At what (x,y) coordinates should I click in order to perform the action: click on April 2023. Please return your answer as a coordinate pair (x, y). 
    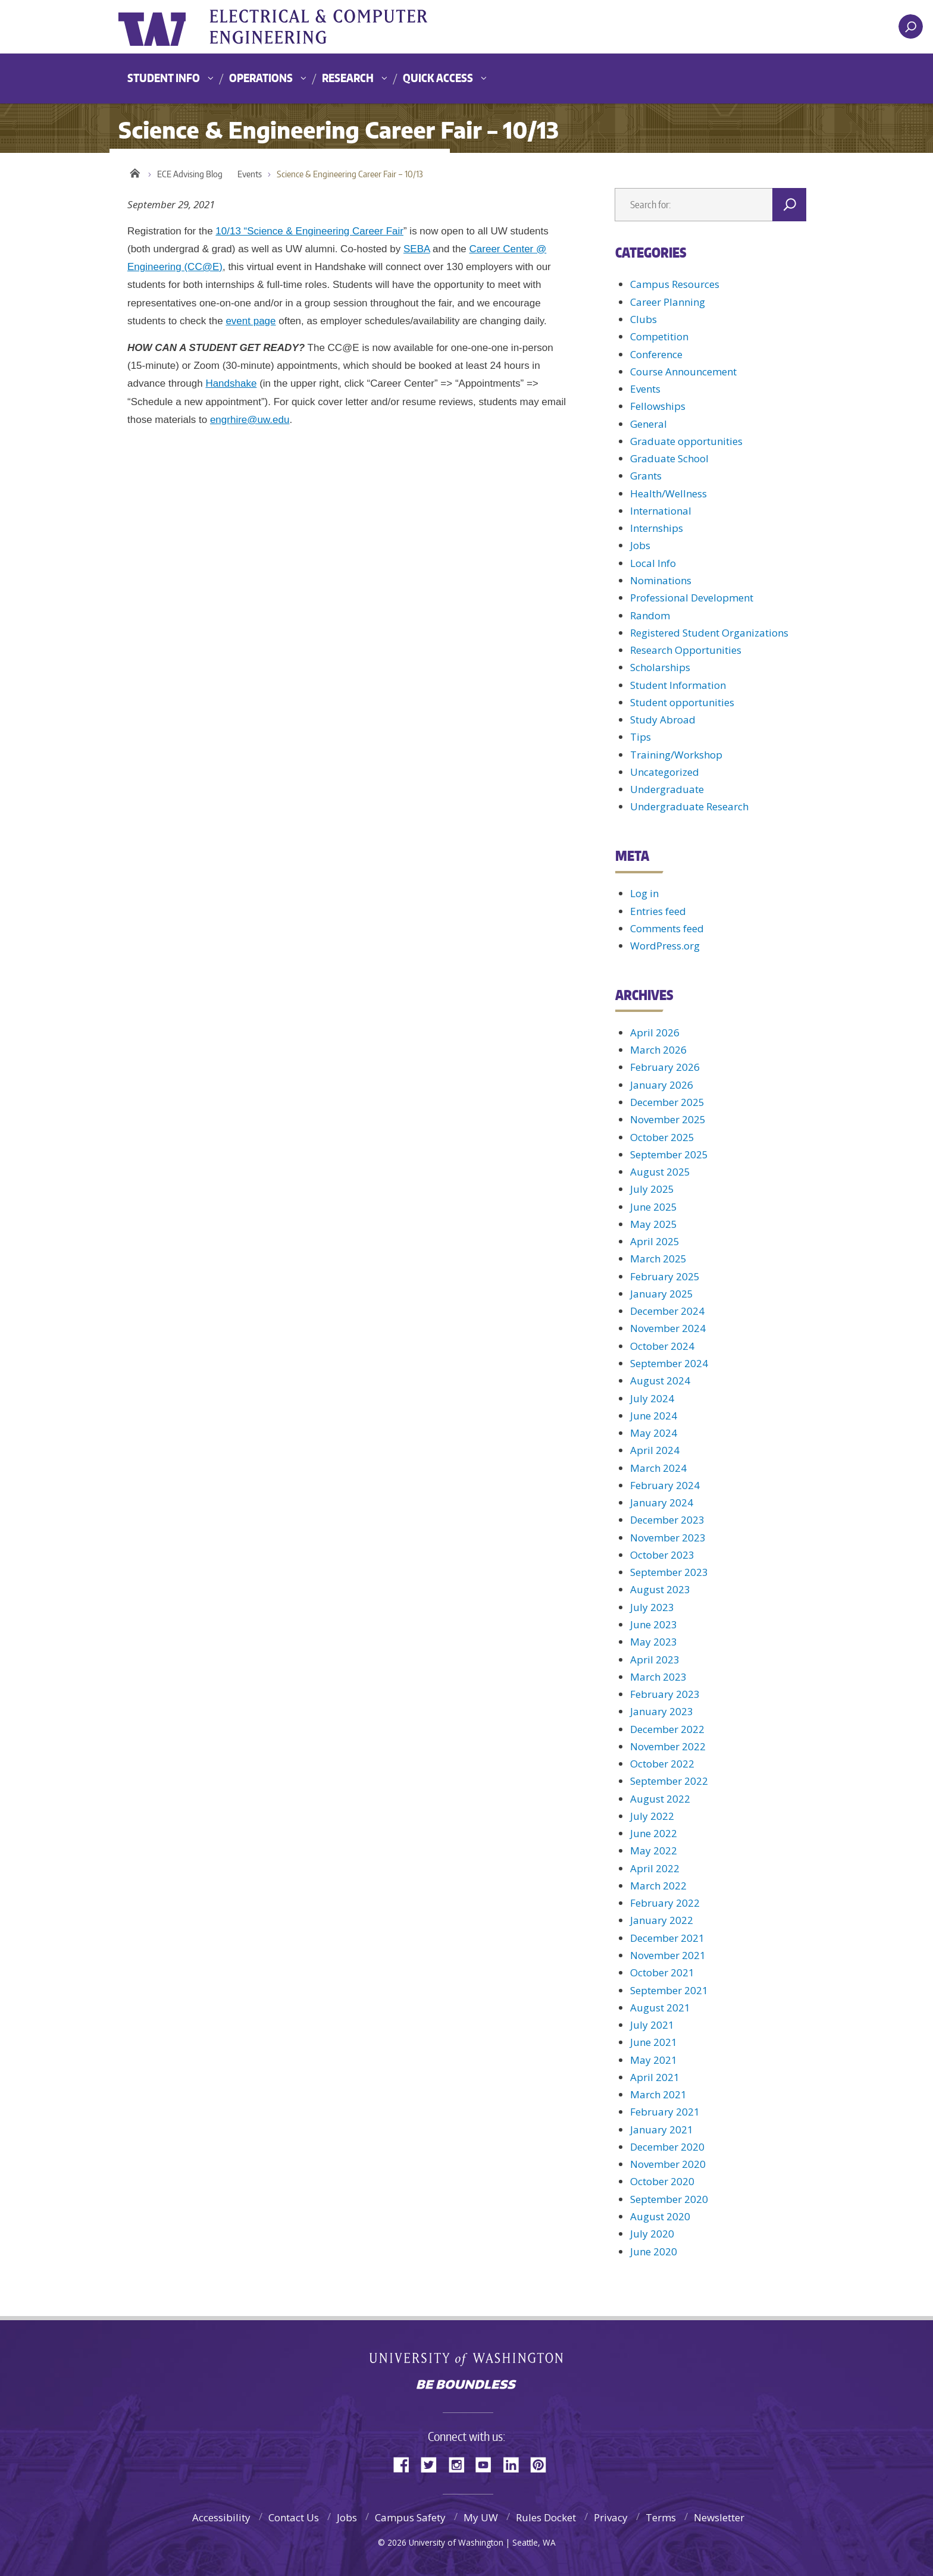
    Looking at the image, I should click on (655, 1659).